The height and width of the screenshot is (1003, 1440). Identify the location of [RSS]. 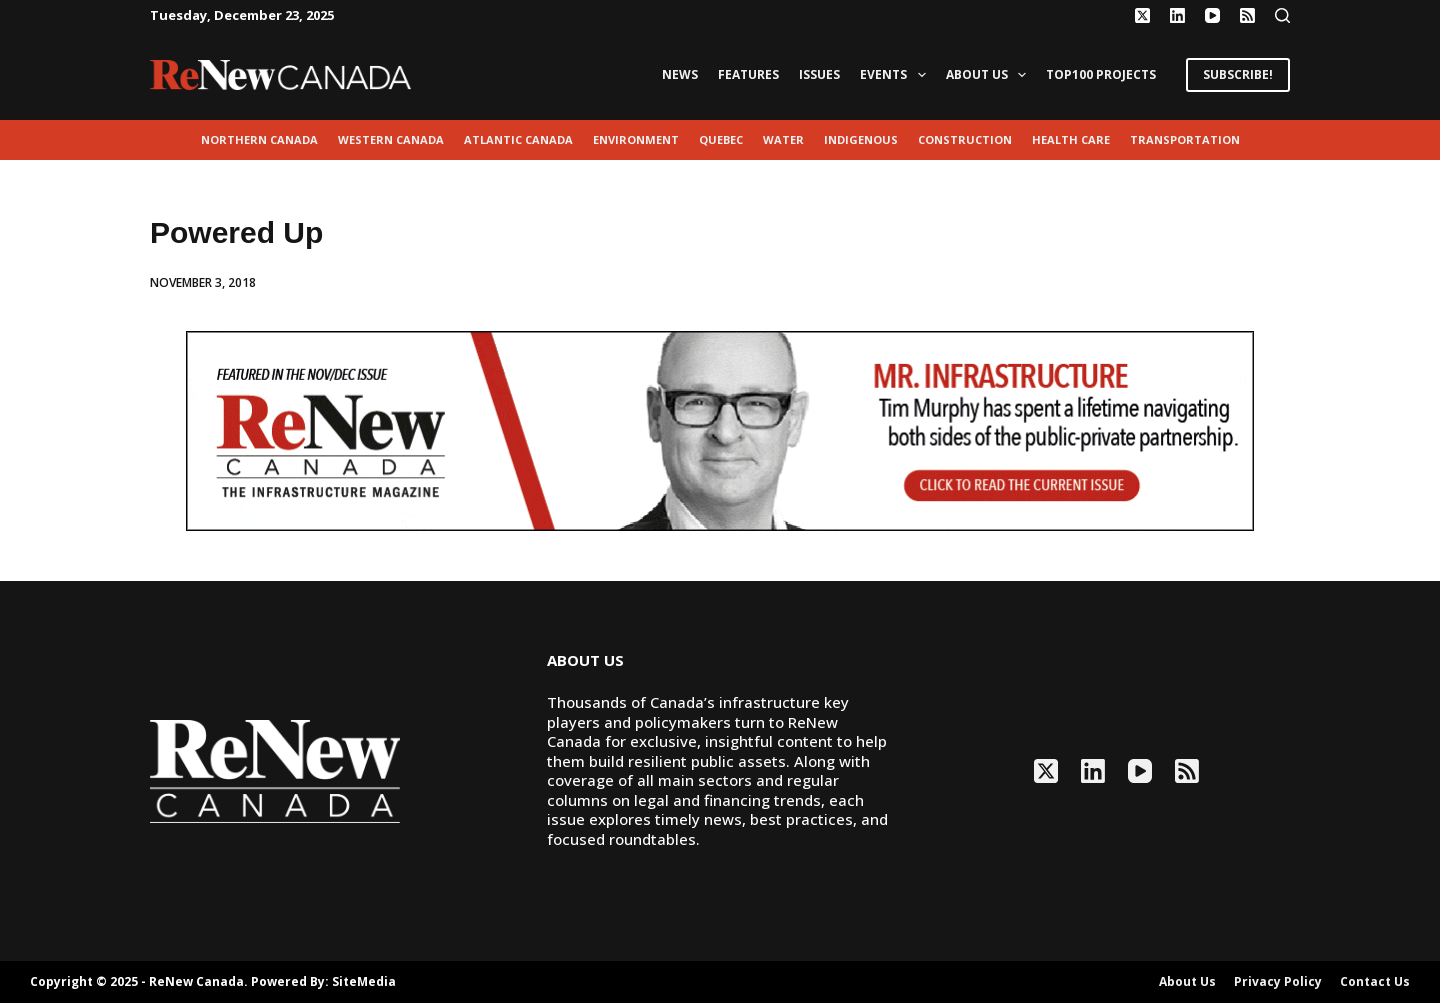
(1247, 15).